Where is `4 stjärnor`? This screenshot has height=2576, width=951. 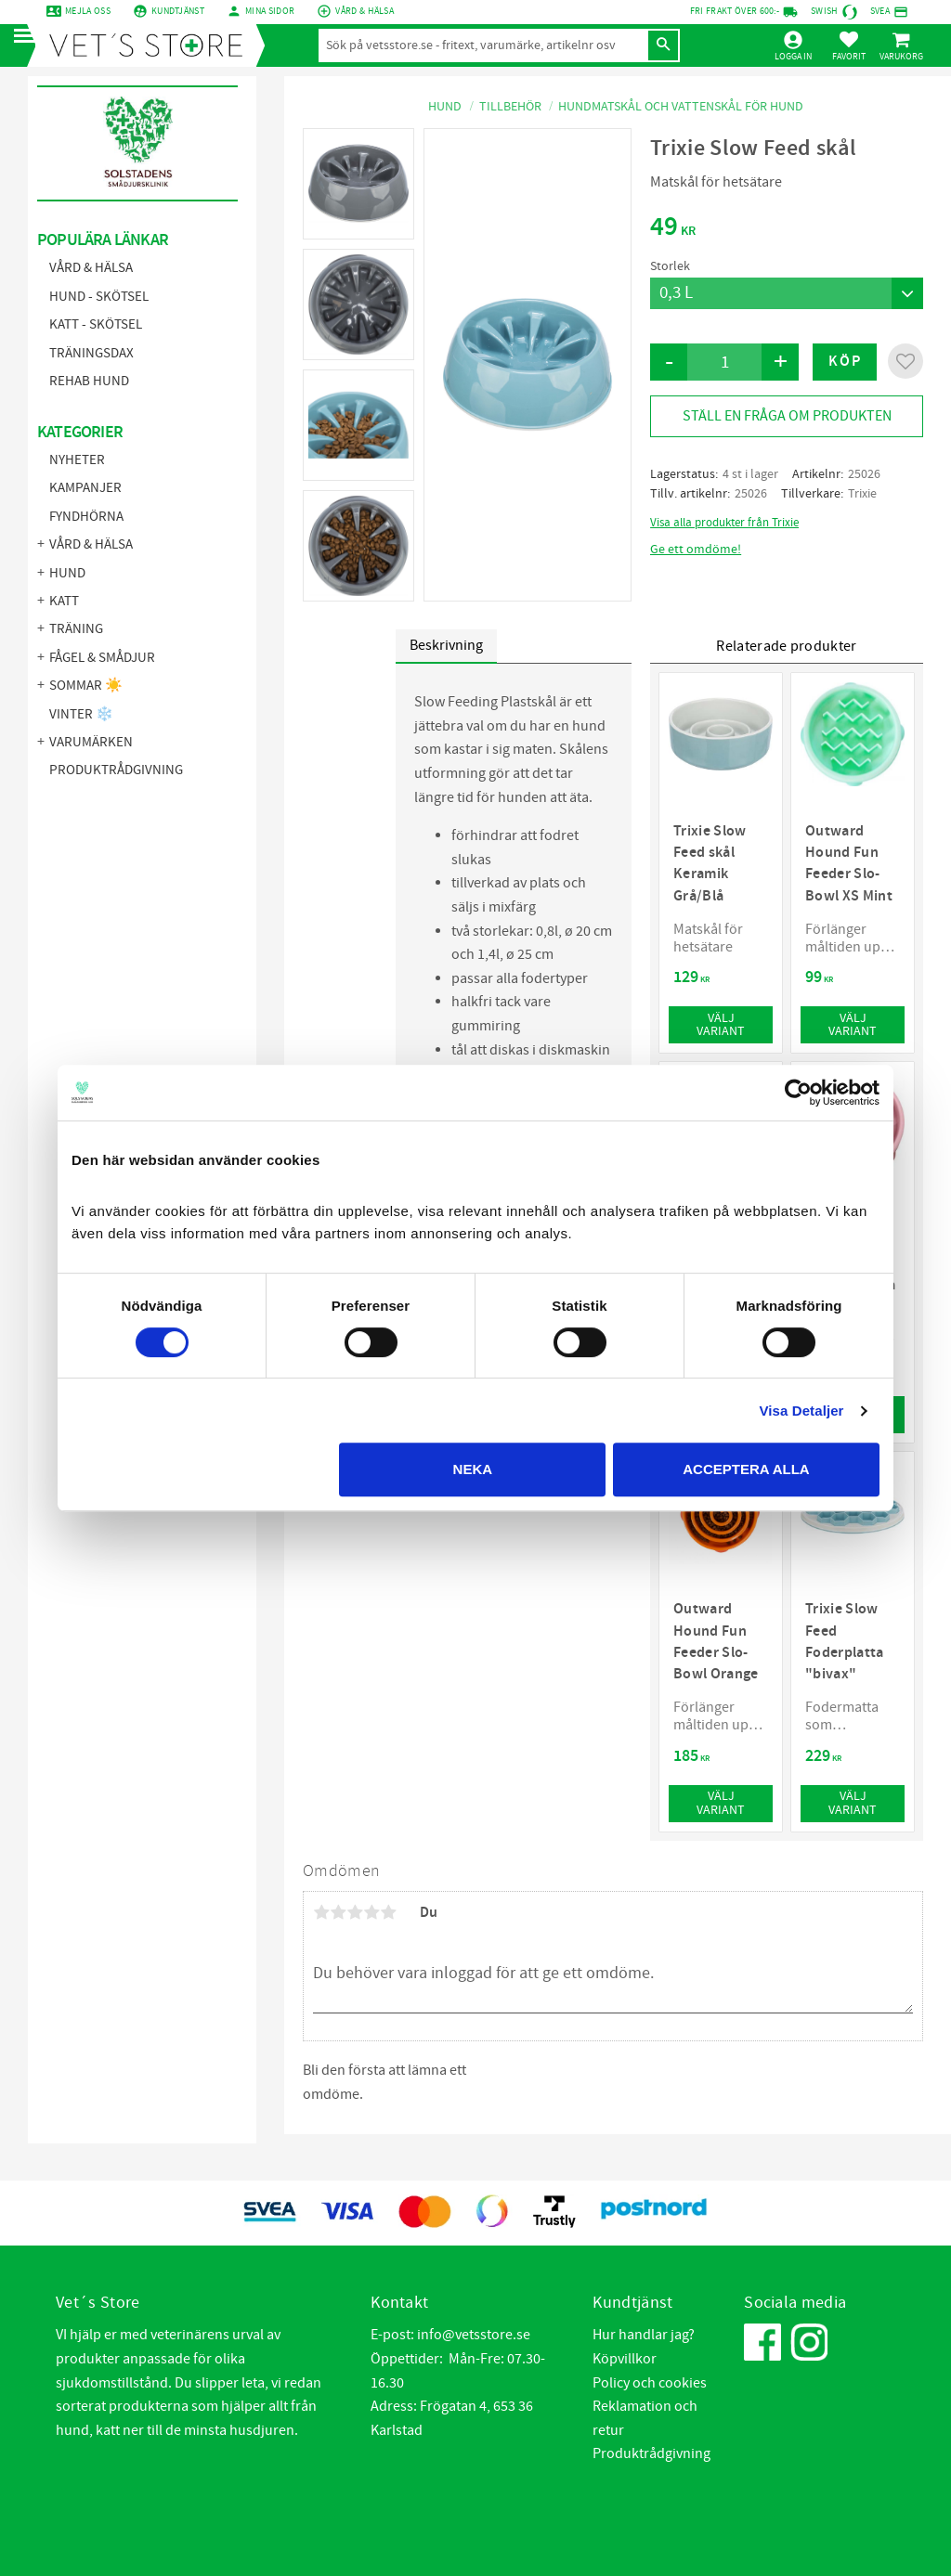 4 stjärnor is located at coordinates (371, 1912).